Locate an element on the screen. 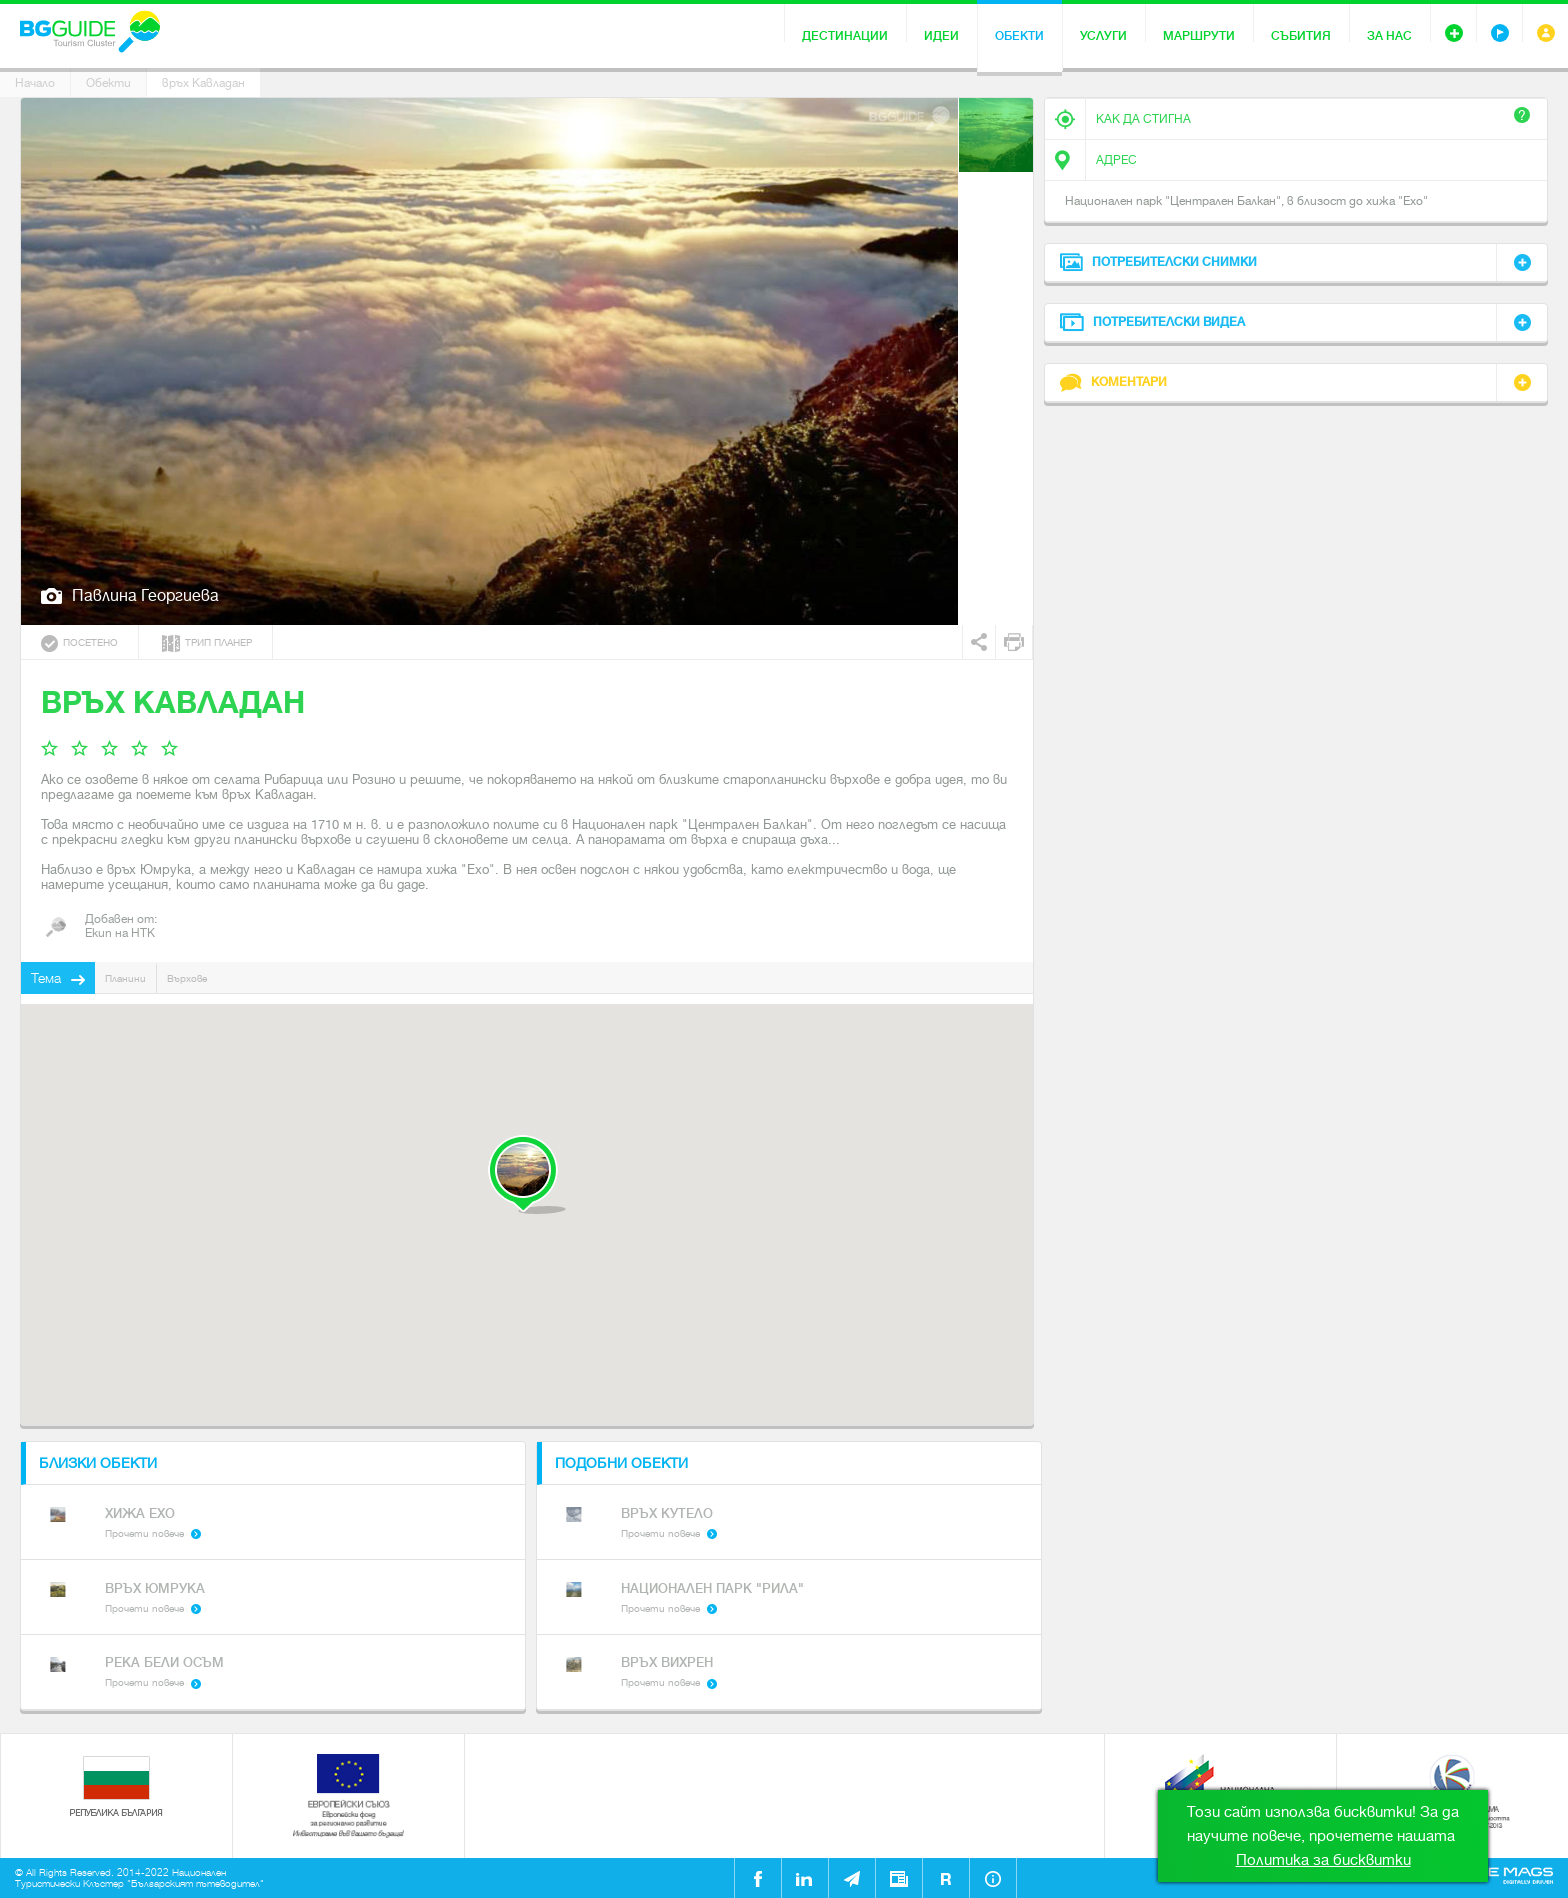 The width and height of the screenshot is (1568, 1898). [button] is located at coordinates (526, 1174).